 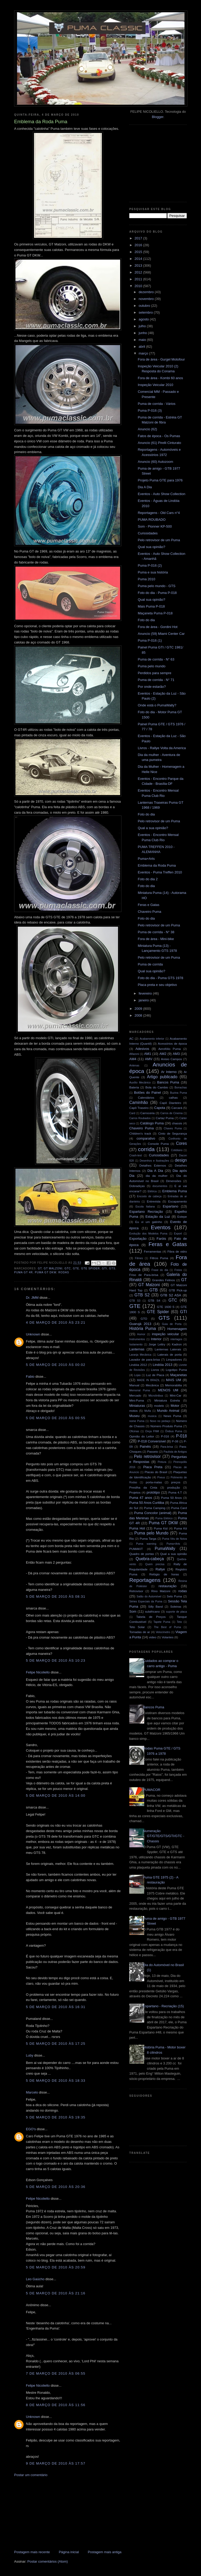 What do you see at coordinates (155, 385) in the screenshot?
I see `Inspeção Veicular 2010` at bounding box center [155, 385].